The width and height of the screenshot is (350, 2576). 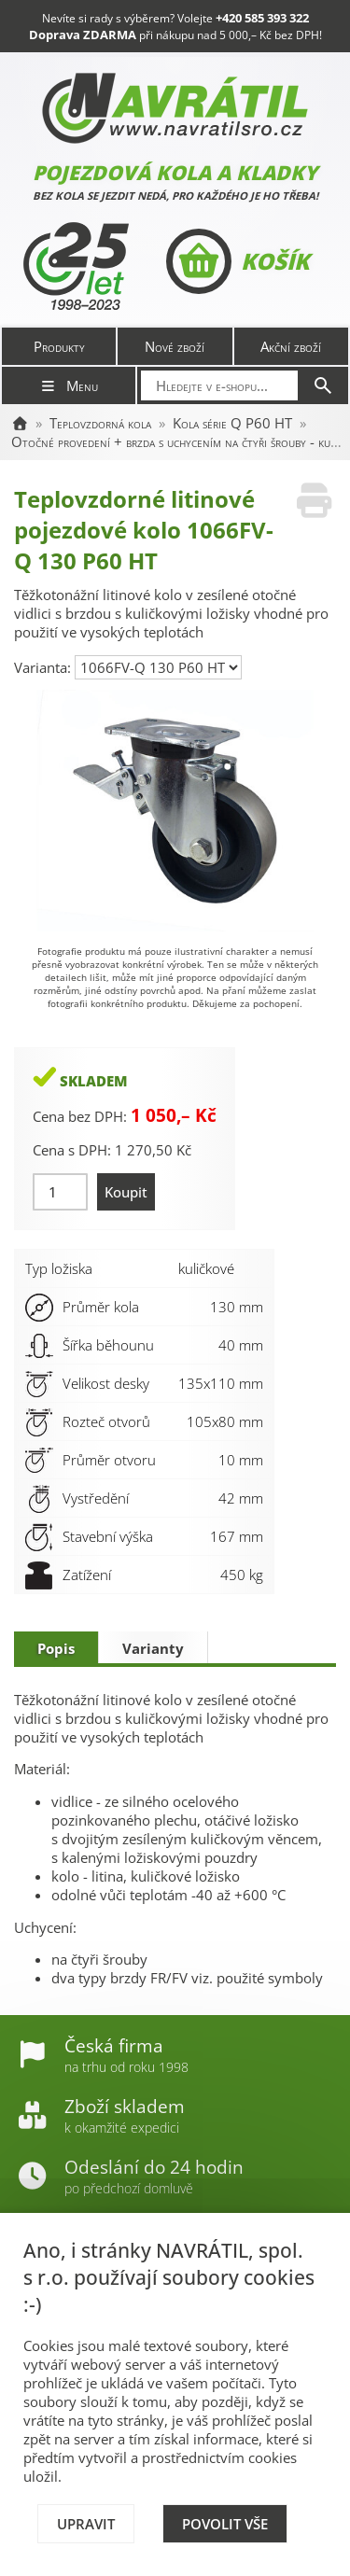 I want to click on [Množství], so click(x=60, y=1192).